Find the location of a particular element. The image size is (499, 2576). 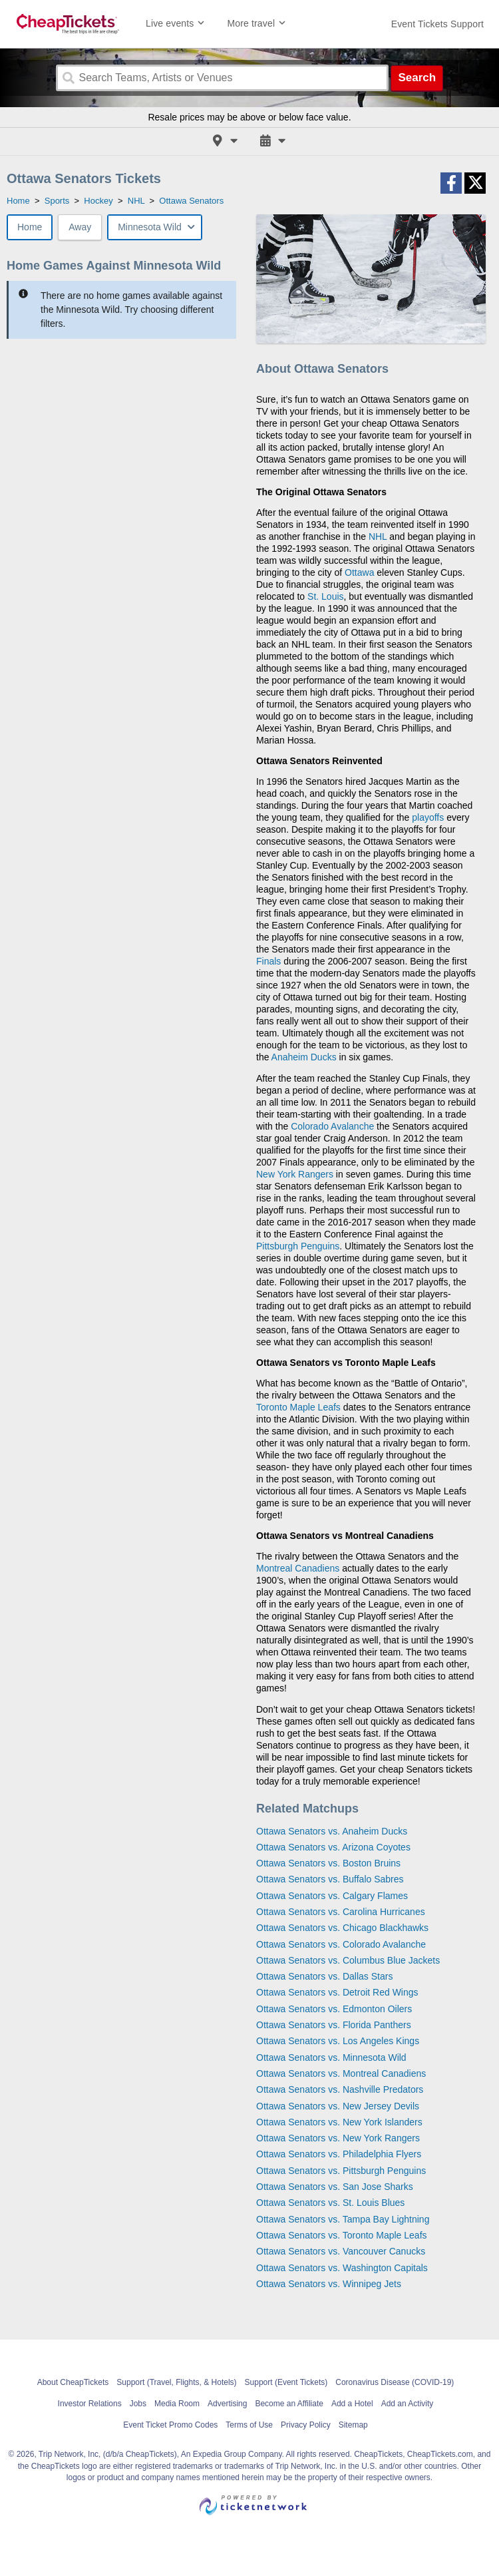

About CheapTickets is located at coordinates (73, 2382).